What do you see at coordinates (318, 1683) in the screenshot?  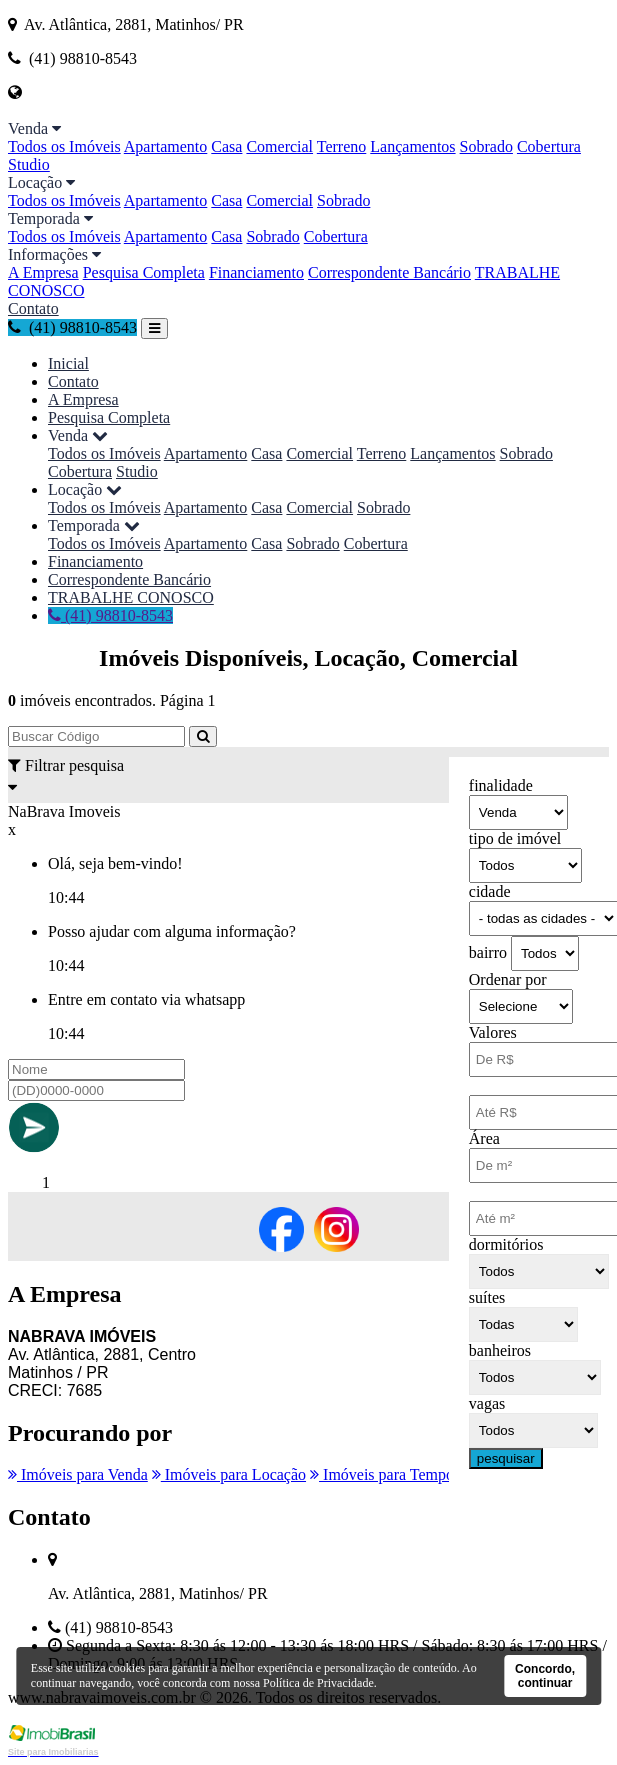 I see `Política de Privacidade` at bounding box center [318, 1683].